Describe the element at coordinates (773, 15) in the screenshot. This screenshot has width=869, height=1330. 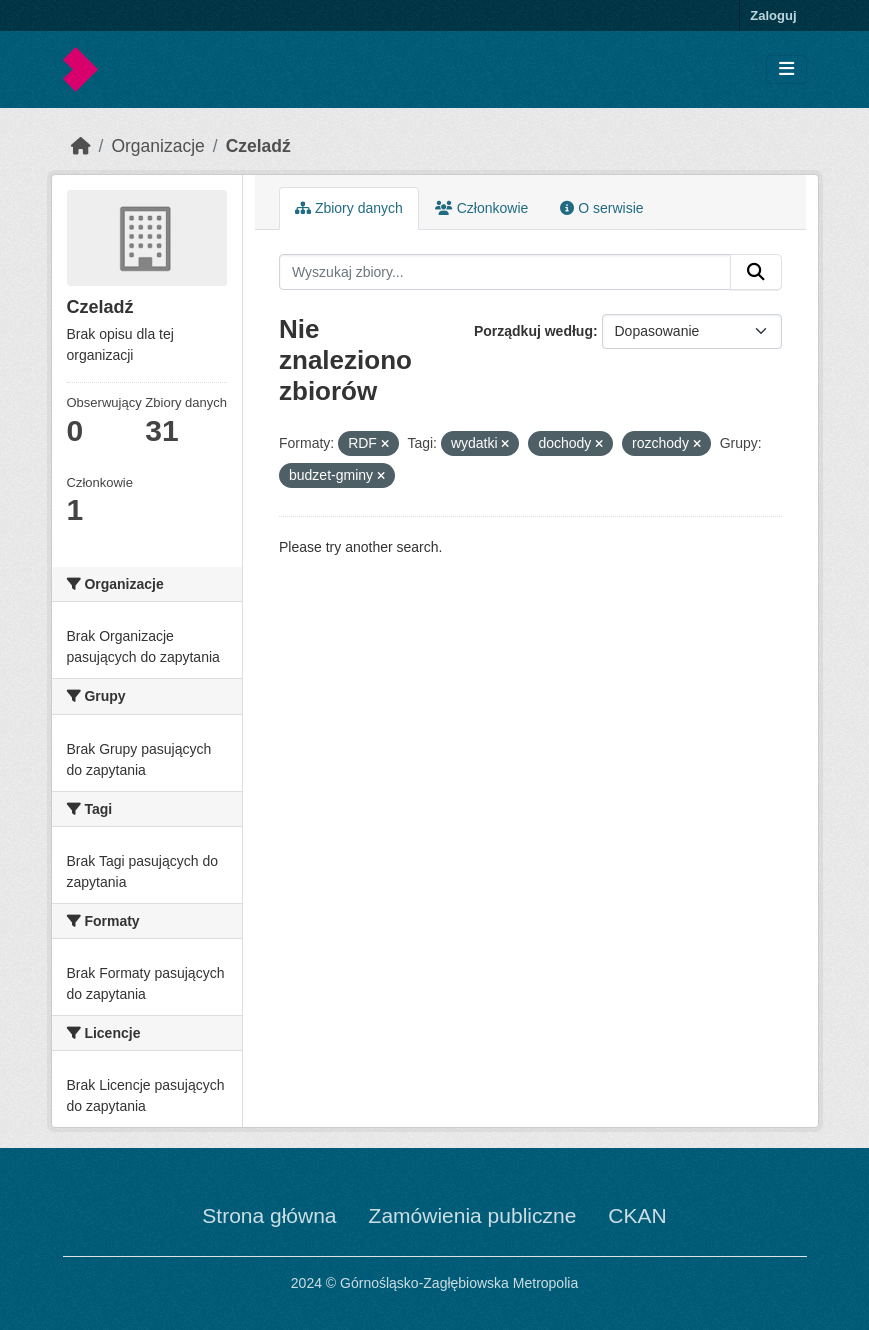
I see `Zaloguj` at that location.